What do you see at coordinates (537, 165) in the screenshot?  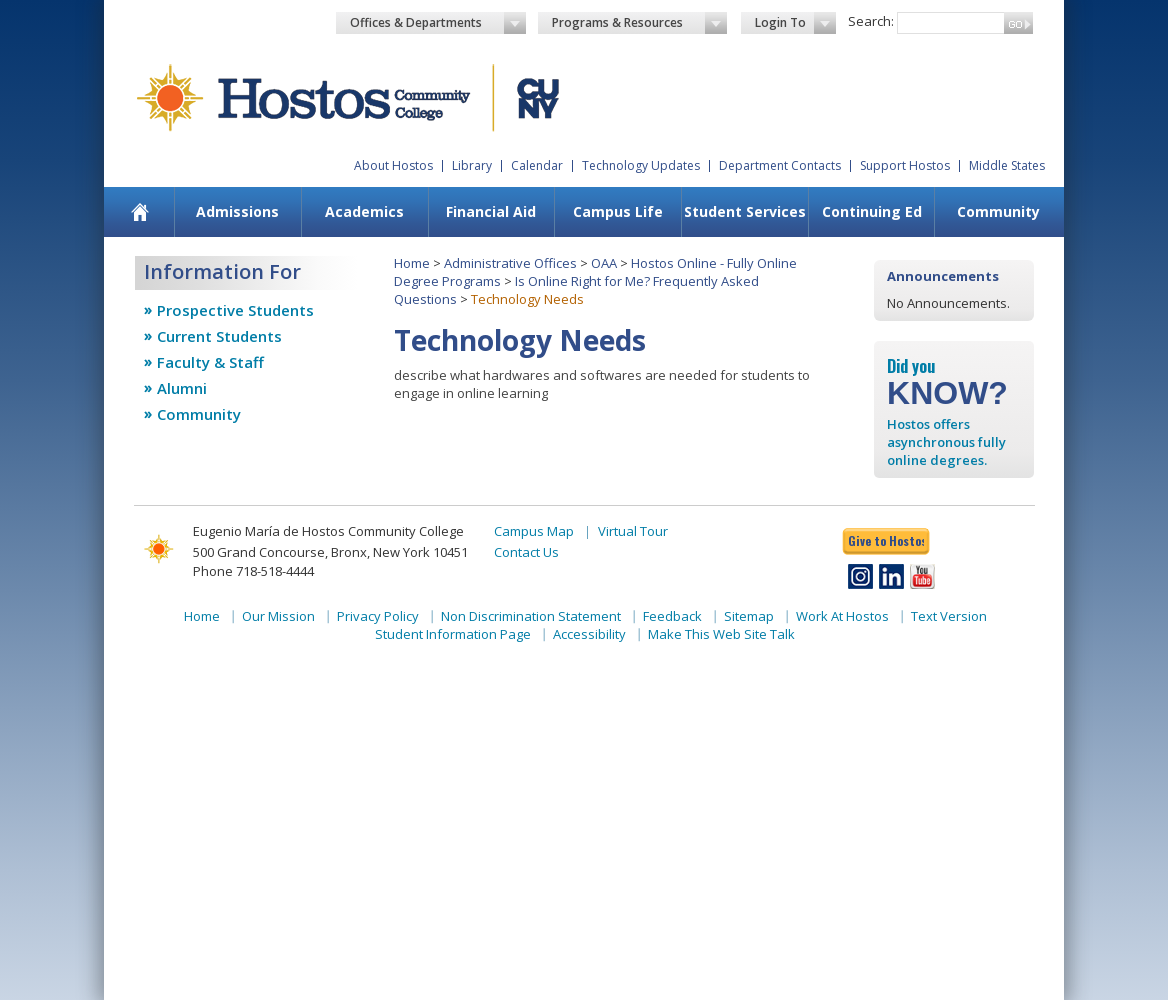 I see `Calendar` at bounding box center [537, 165].